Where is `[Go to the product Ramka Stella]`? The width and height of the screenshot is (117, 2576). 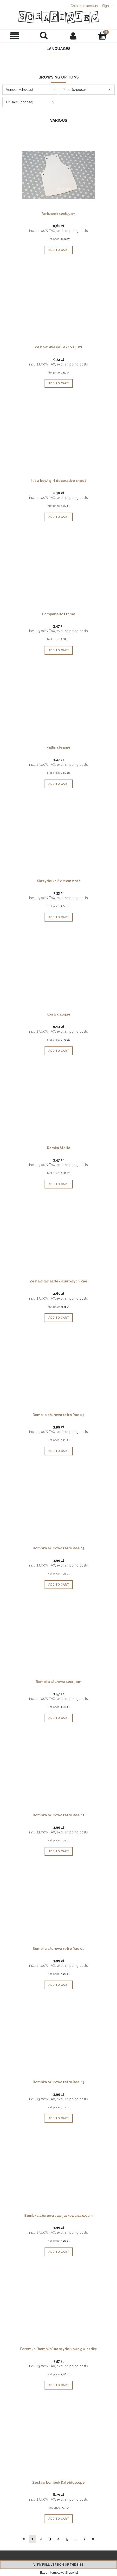 [Go to the product Ramka Stella] is located at coordinates (58, 1109).